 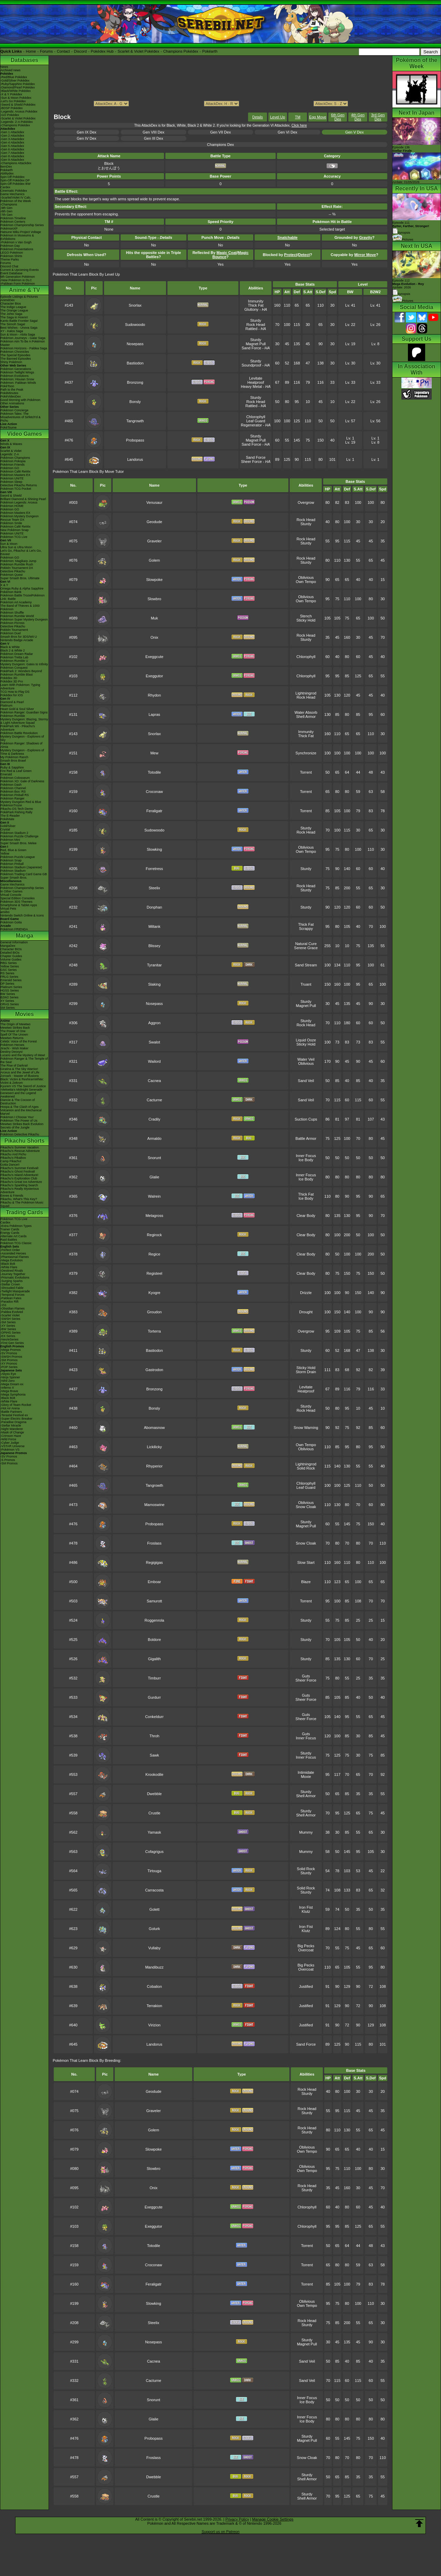 What do you see at coordinates (7, 1336) in the screenshot?
I see `-EX Series` at bounding box center [7, 1336].